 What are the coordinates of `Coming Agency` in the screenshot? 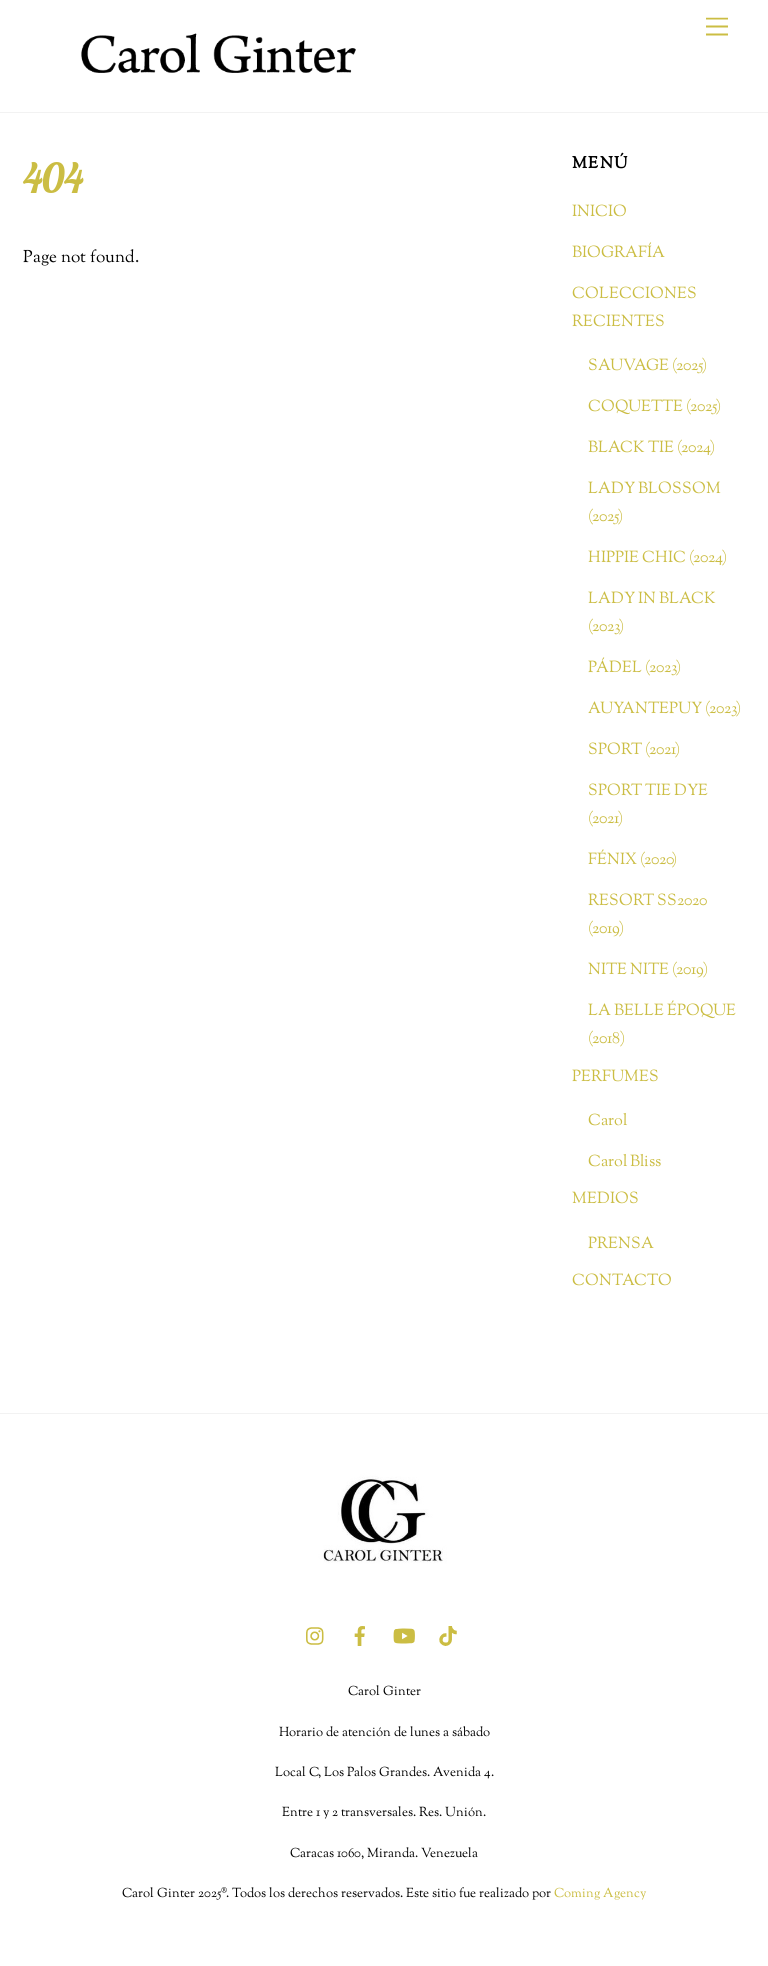 It's located at (600, 1894).